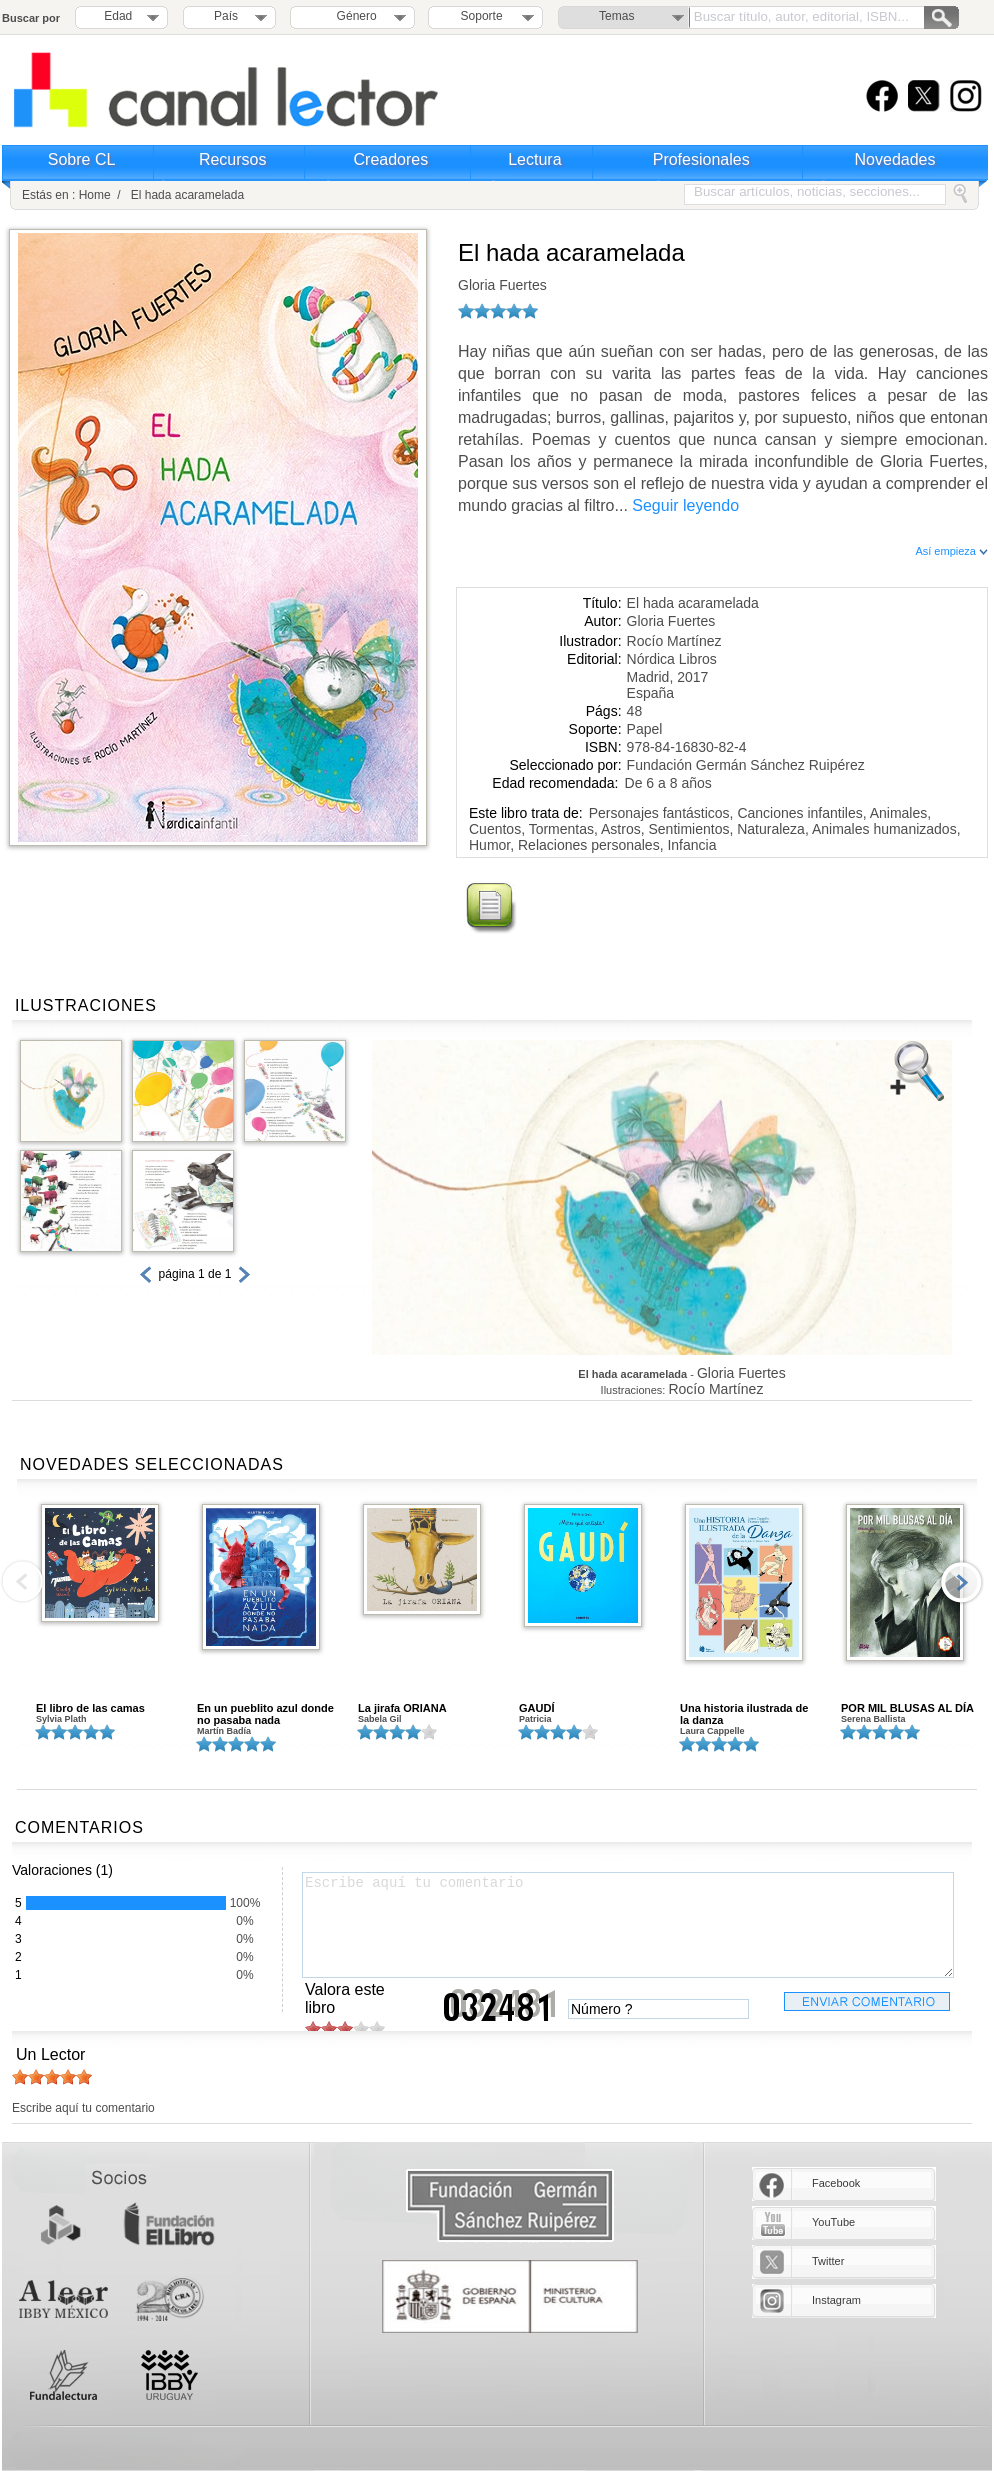 This screenshot has width=994, height=2471. What do you see at coordinates (628, 1925) in the screenshot?
I see `Escribe aquí tu comentario` at bounding box center [628, 1925].